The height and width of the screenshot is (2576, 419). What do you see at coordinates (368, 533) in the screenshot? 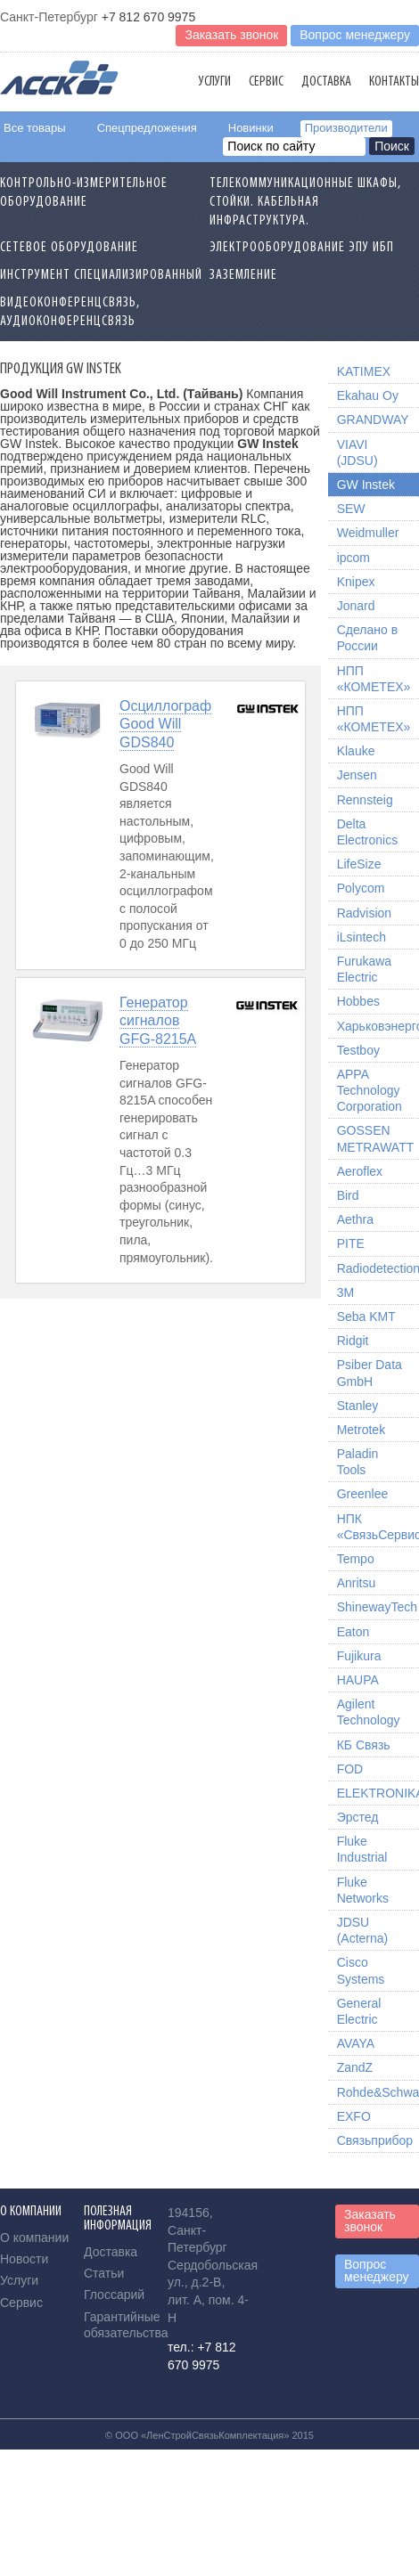
I see `Weidmuller` at bounding box center [368, 533].